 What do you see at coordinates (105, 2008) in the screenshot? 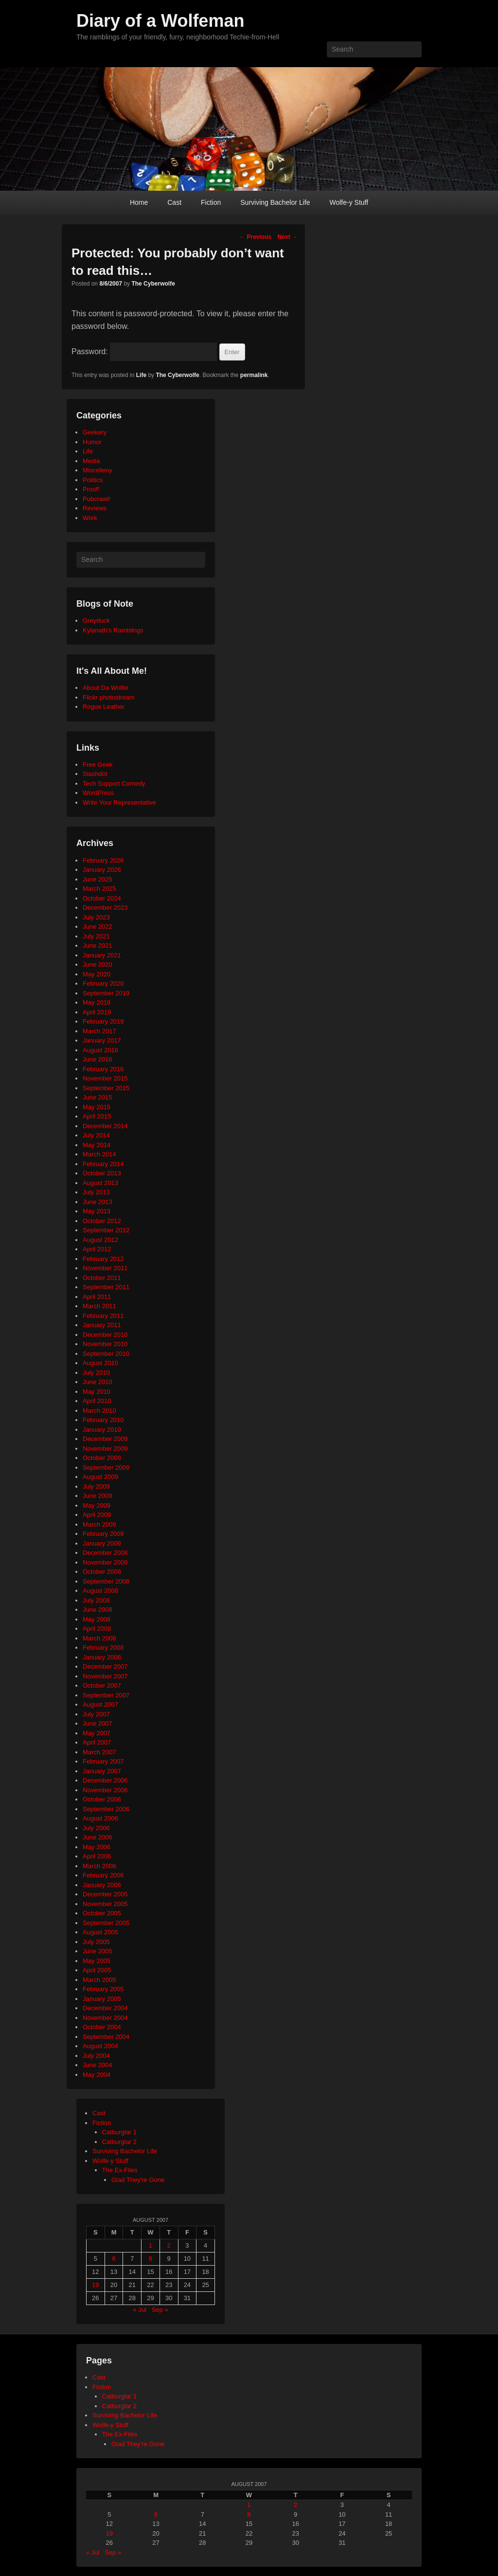
I see `December 2004` at bounding box center [105, 2008].